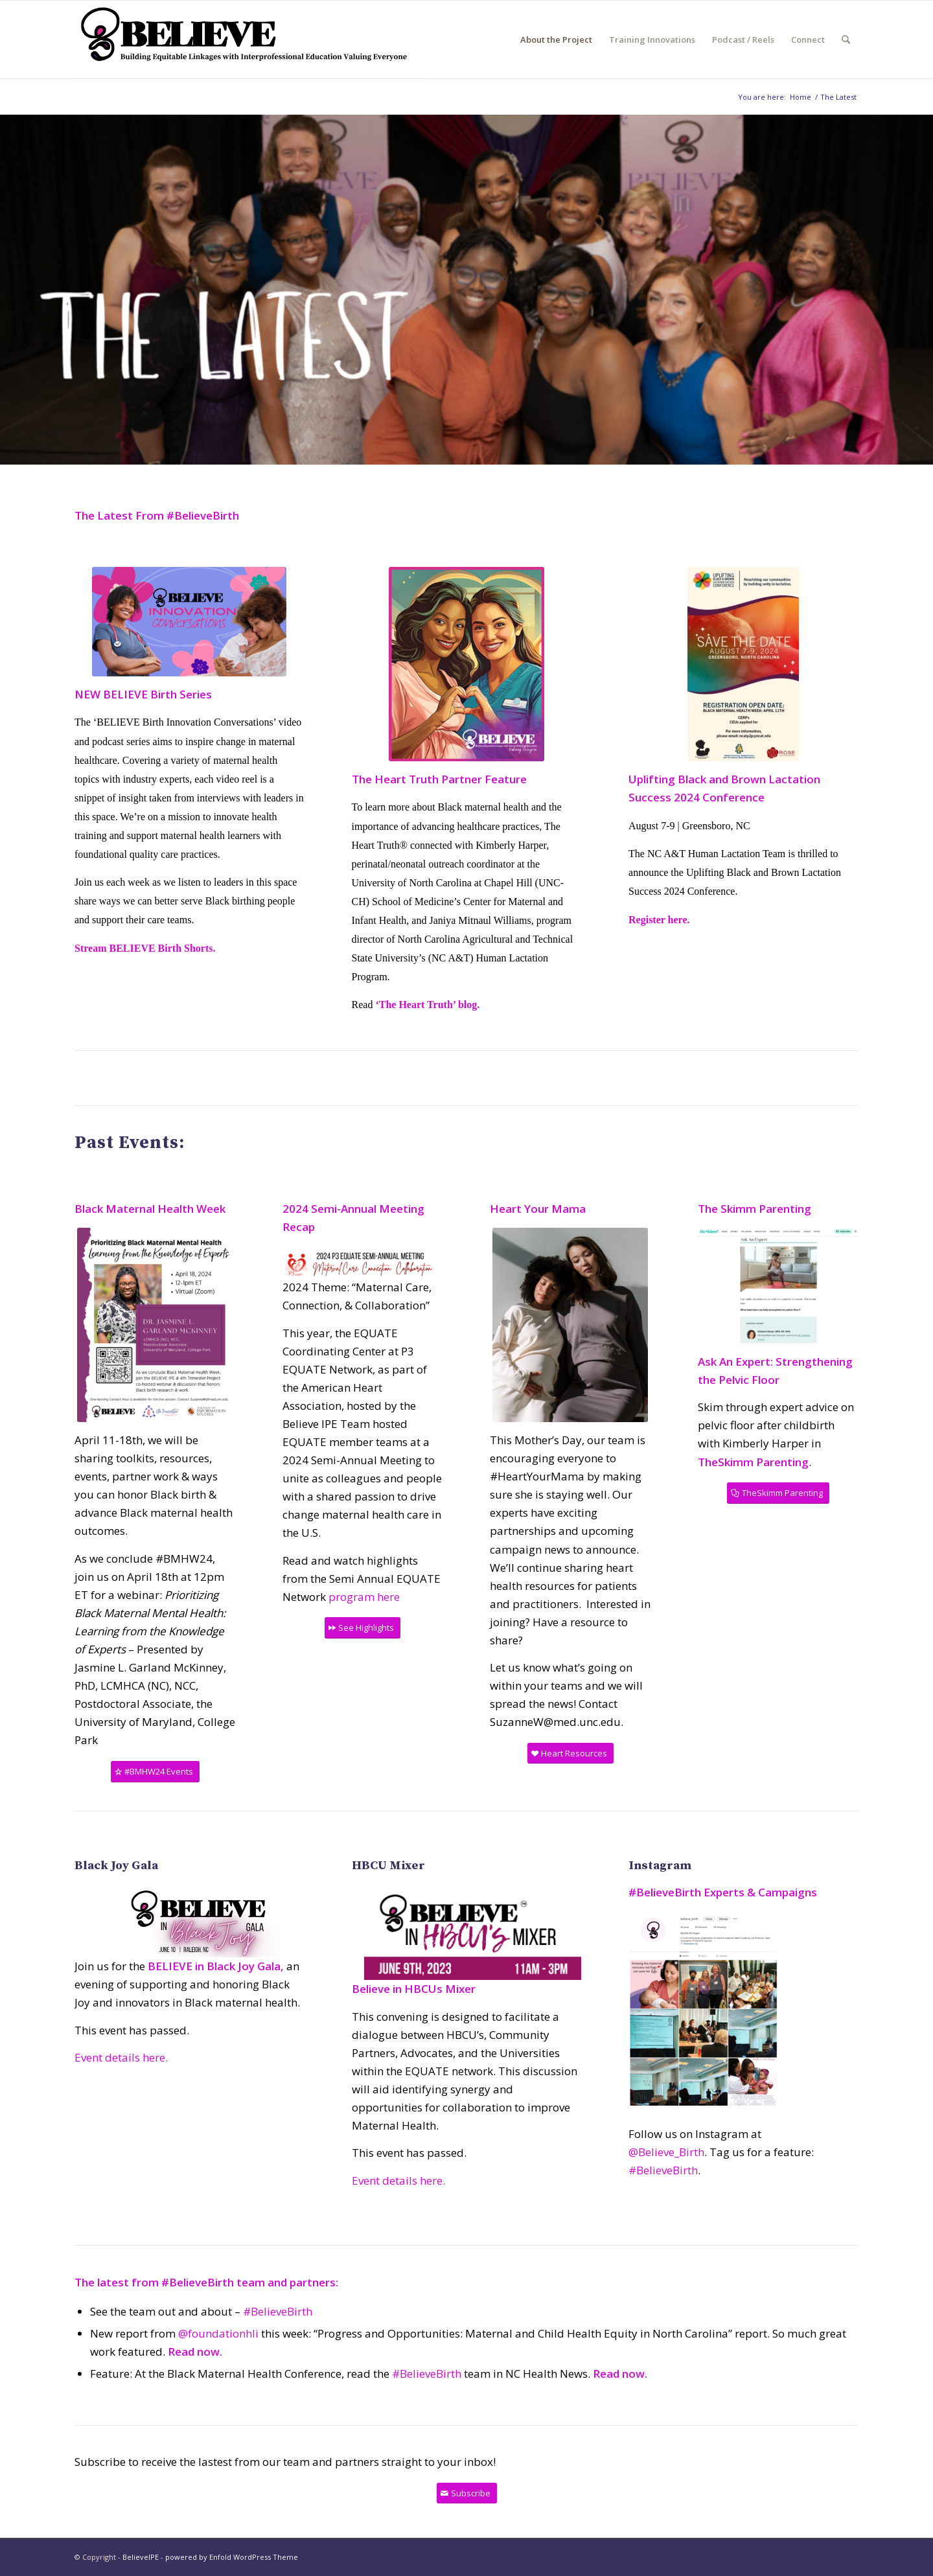 Image resolution: width=933 pixels, height=2576 pixels. I want to click on program here, so click(364, 1596).